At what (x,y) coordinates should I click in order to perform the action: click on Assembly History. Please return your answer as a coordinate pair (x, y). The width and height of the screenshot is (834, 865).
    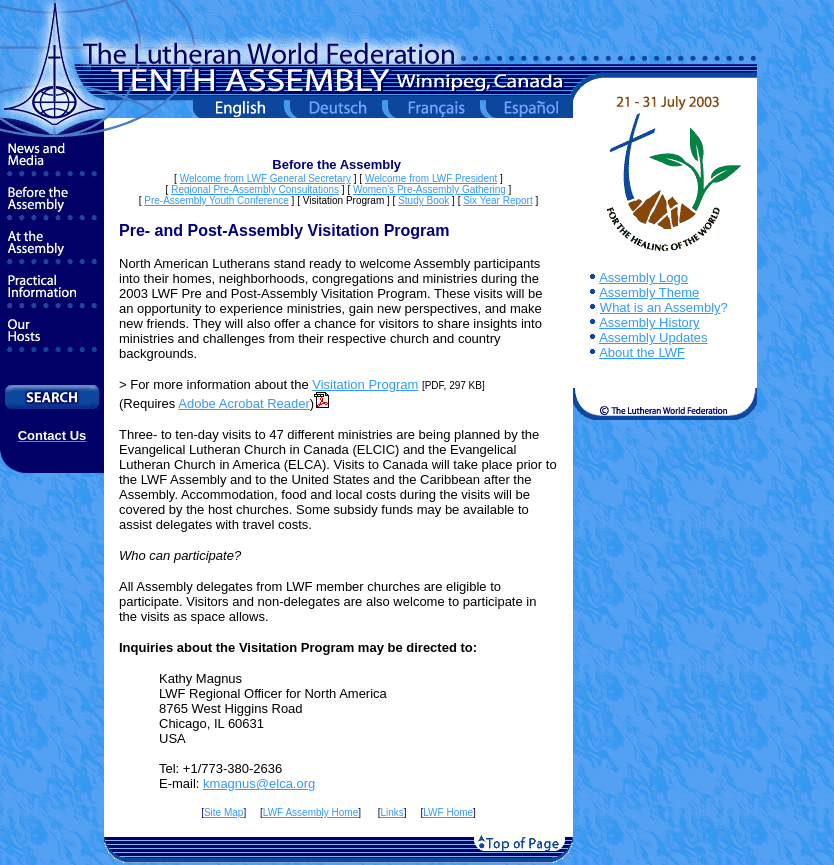
    Looking at the image, I should click on (649, 322).